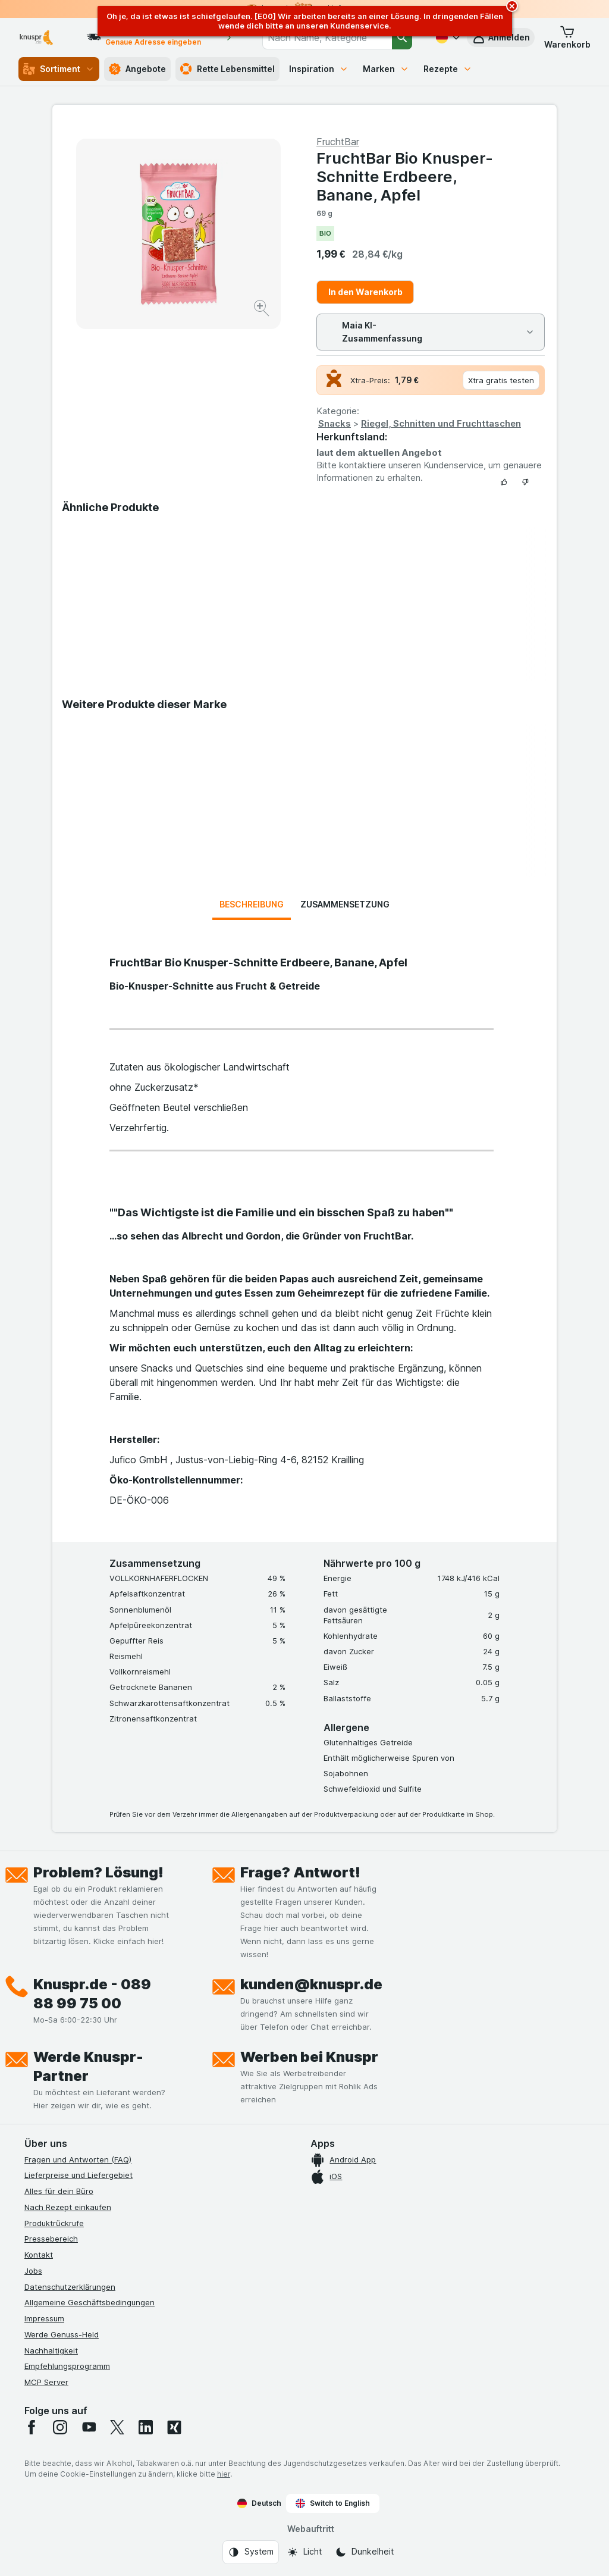 The width and height of the screenshot is (609, 2576). What do you see at coordinates (311, 1984) in the screenshot?
I see `kunden@knuspr.de` at bounding box center [311, 1984].